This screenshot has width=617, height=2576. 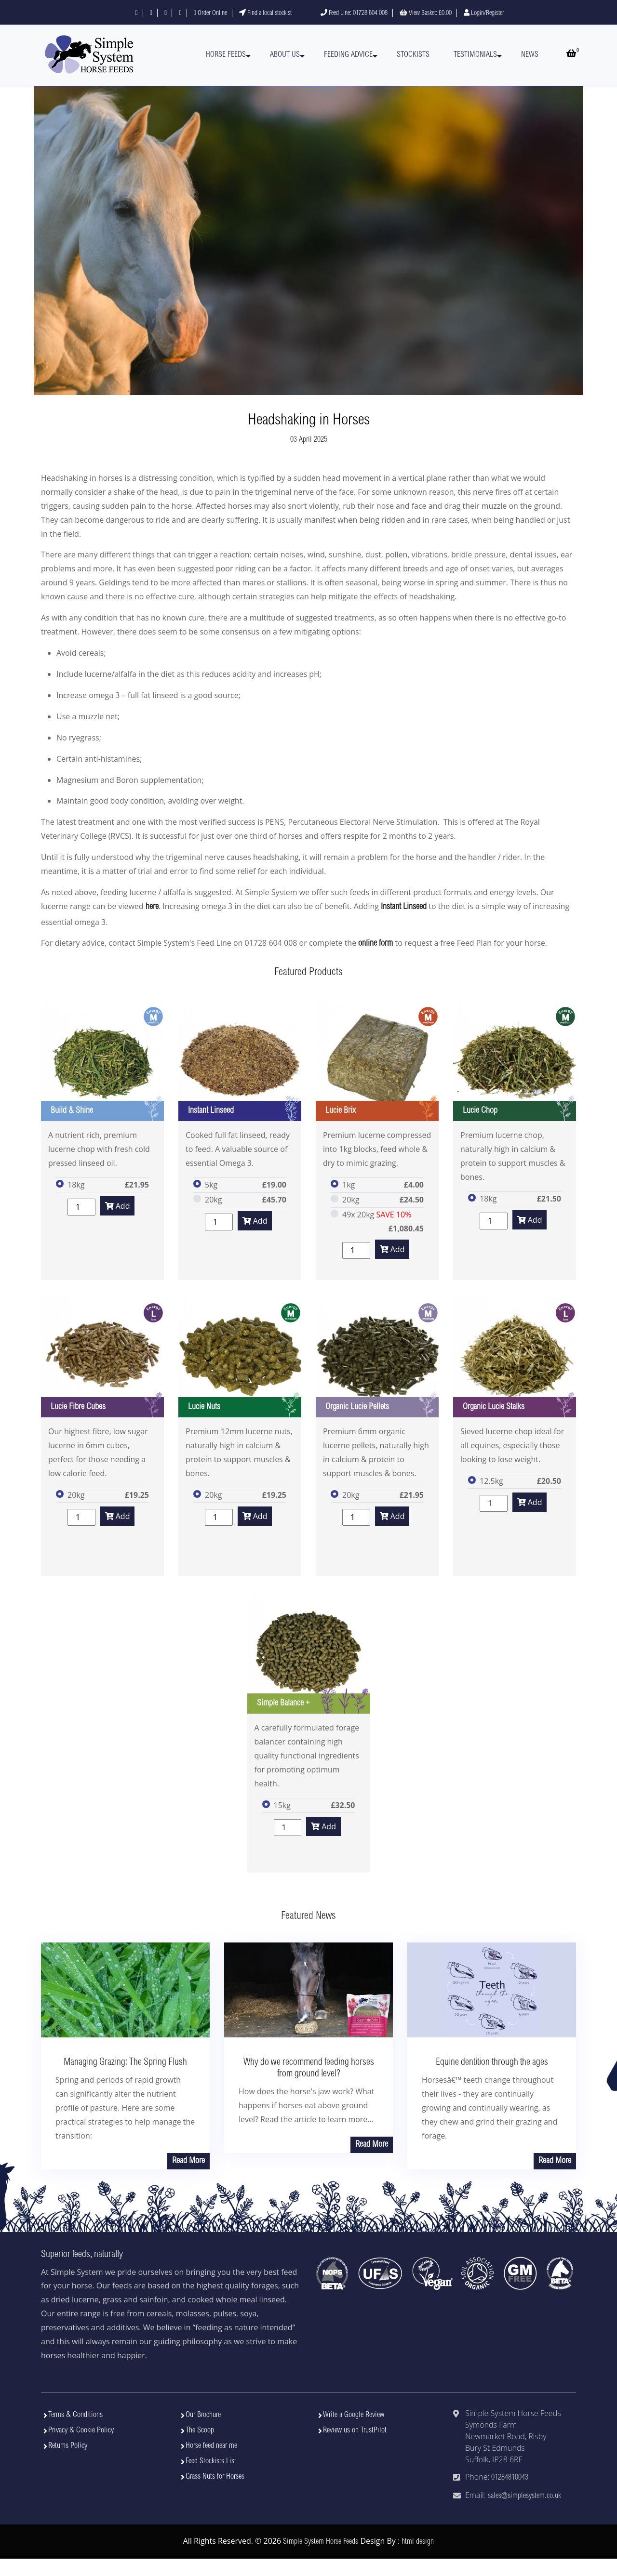 I want to click on Review us on TrustPilot, so click(x=355, y=2430).